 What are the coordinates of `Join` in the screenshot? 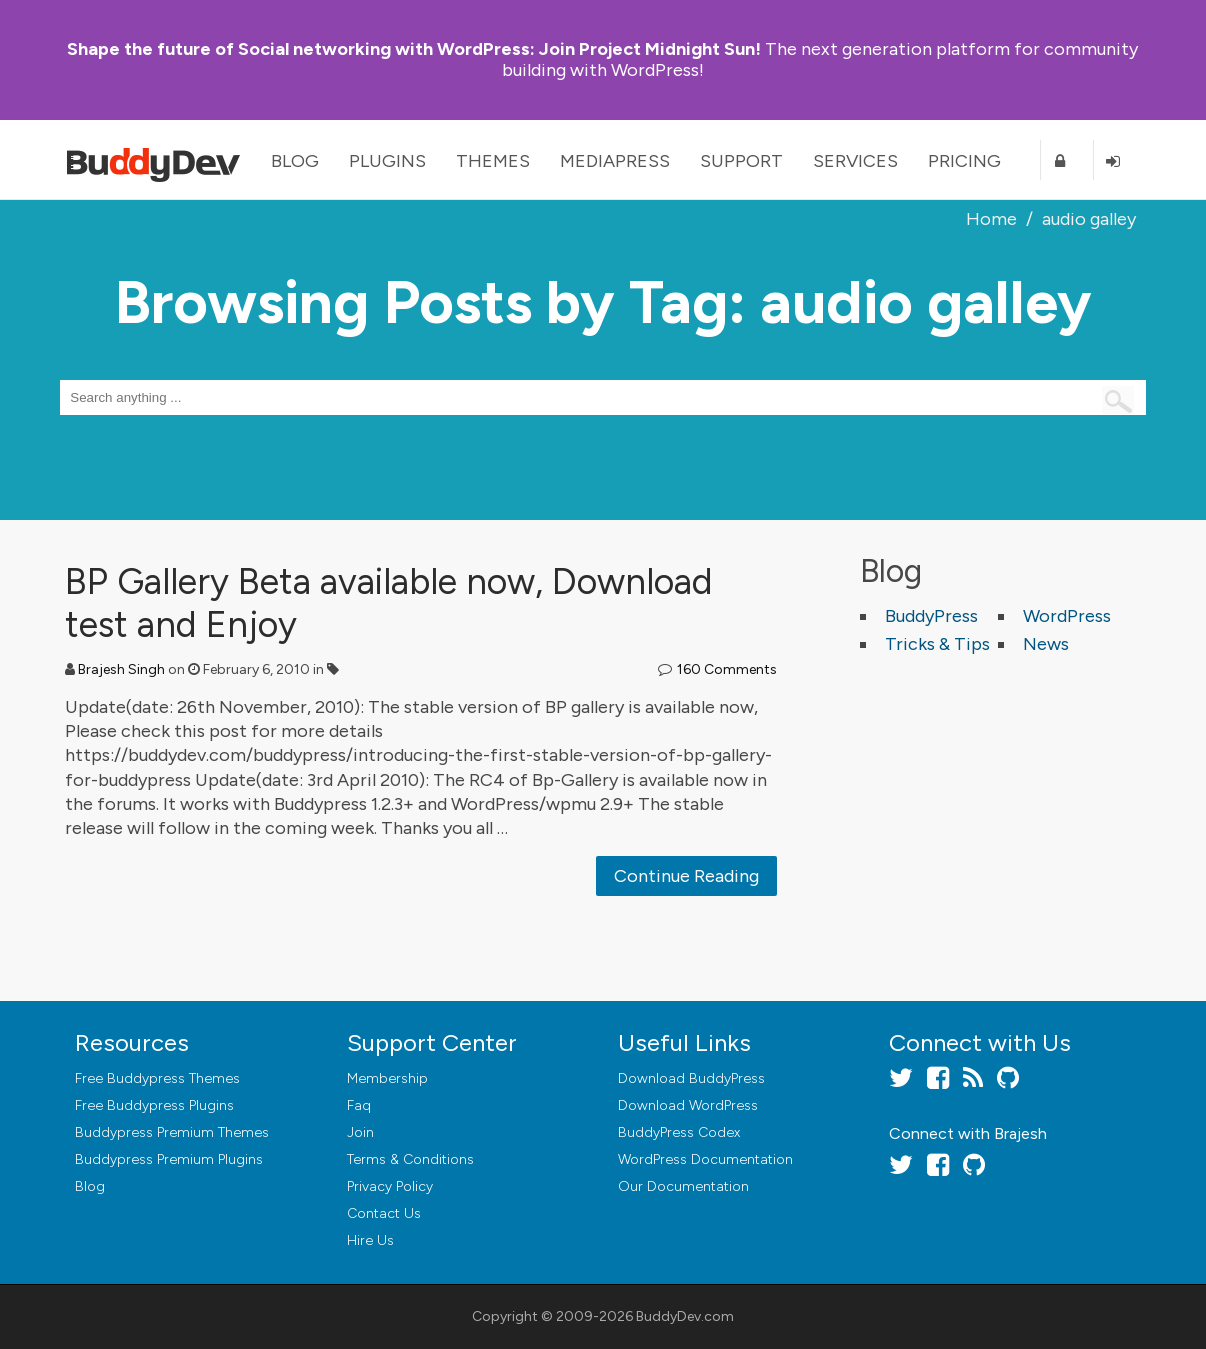 It's located at (360, 1132).